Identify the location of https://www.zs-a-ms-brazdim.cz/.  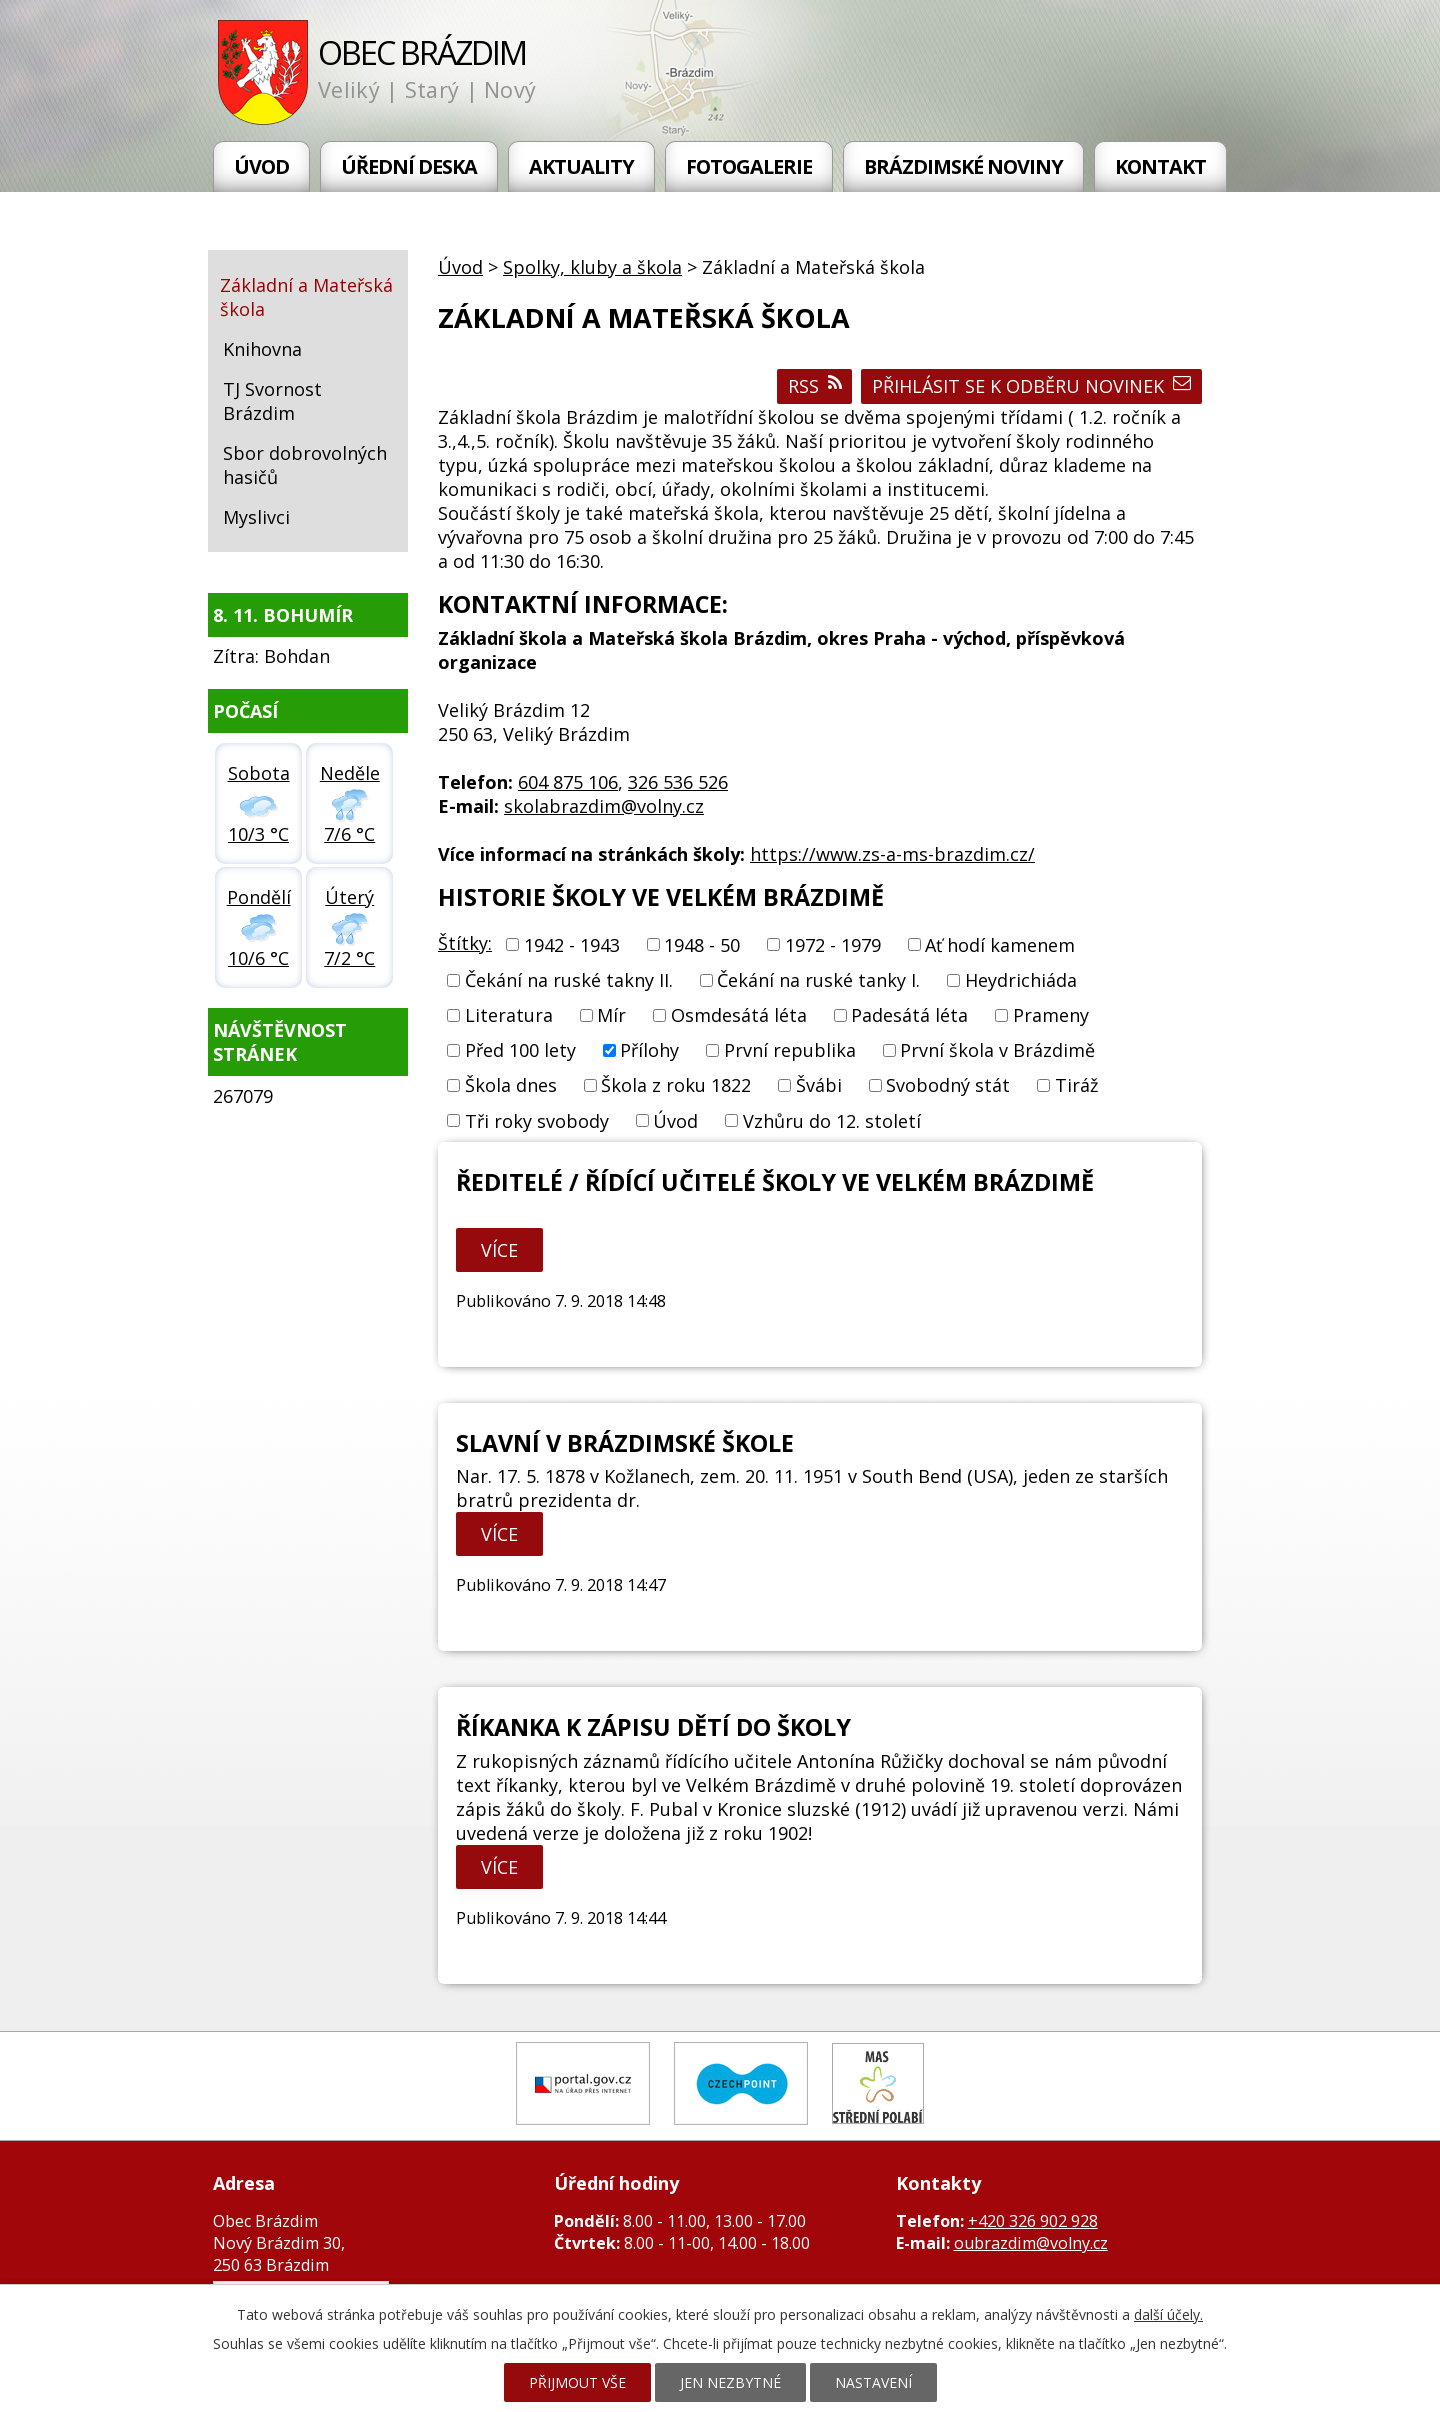
(892, 854).